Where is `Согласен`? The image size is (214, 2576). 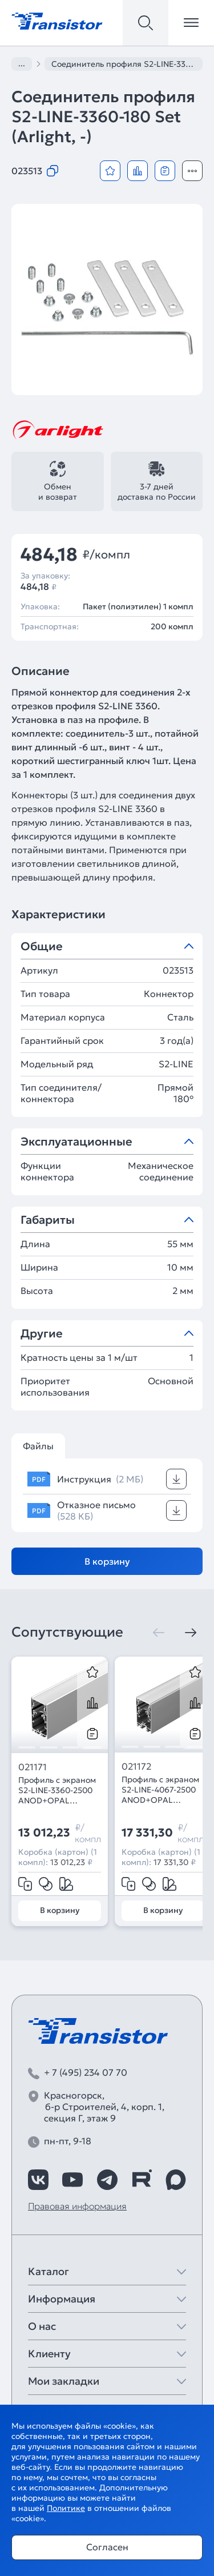 Согласен is located at coordinates (107, 2547).